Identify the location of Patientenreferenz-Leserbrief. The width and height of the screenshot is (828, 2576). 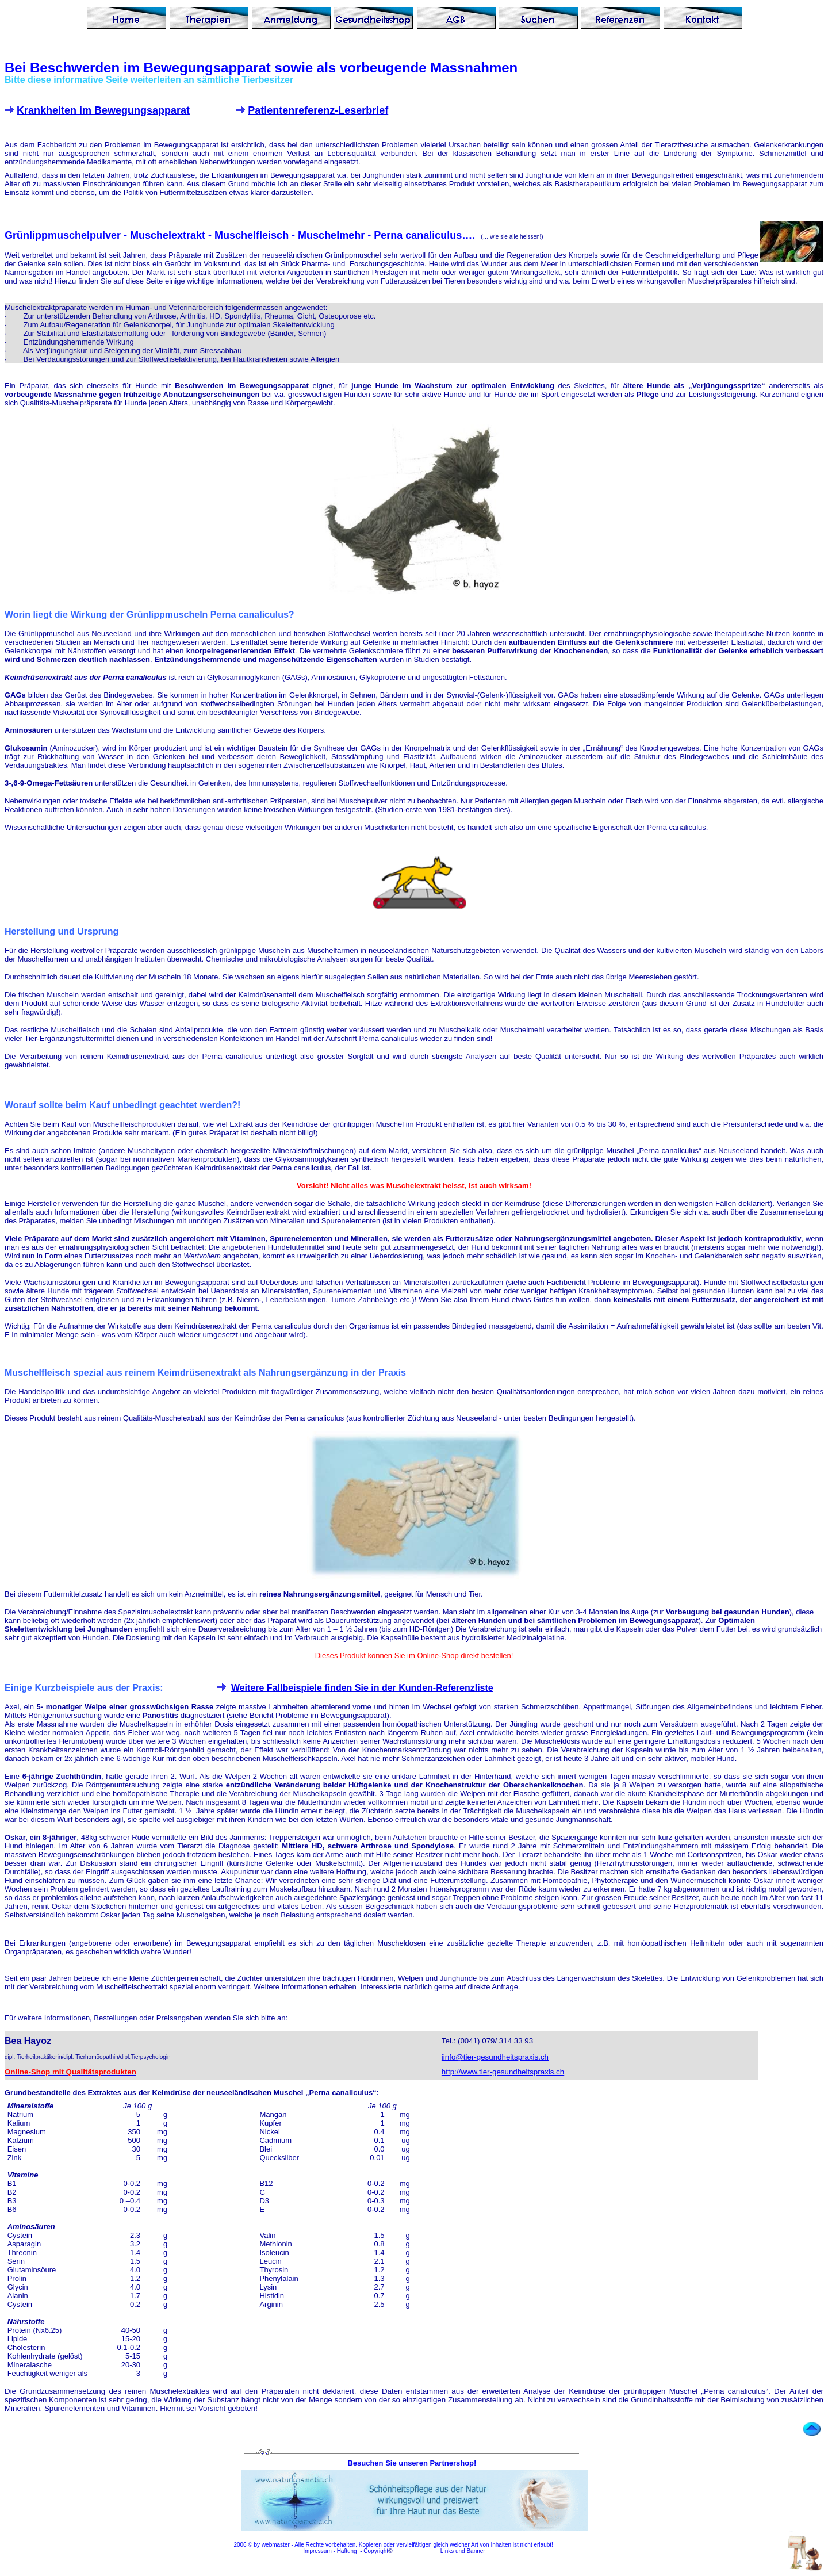
(318, 110).